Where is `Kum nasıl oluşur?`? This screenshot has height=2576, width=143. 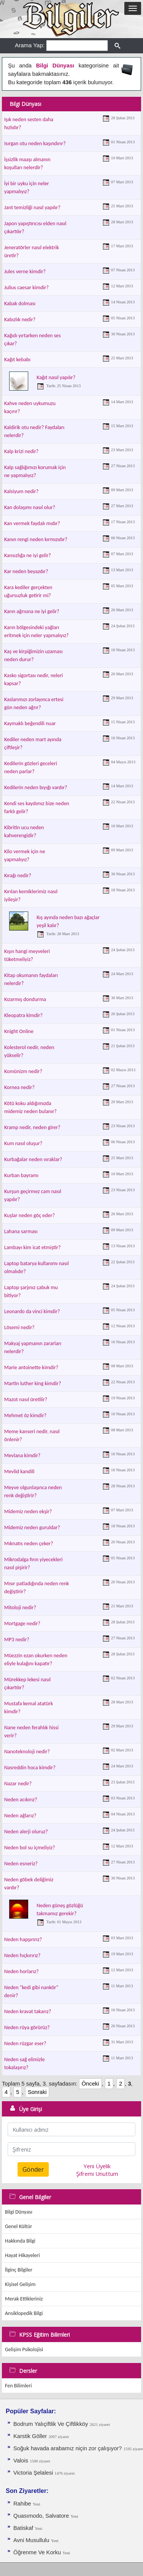 Kum nasıl oluşur? is located at coordinates (23, 1143).